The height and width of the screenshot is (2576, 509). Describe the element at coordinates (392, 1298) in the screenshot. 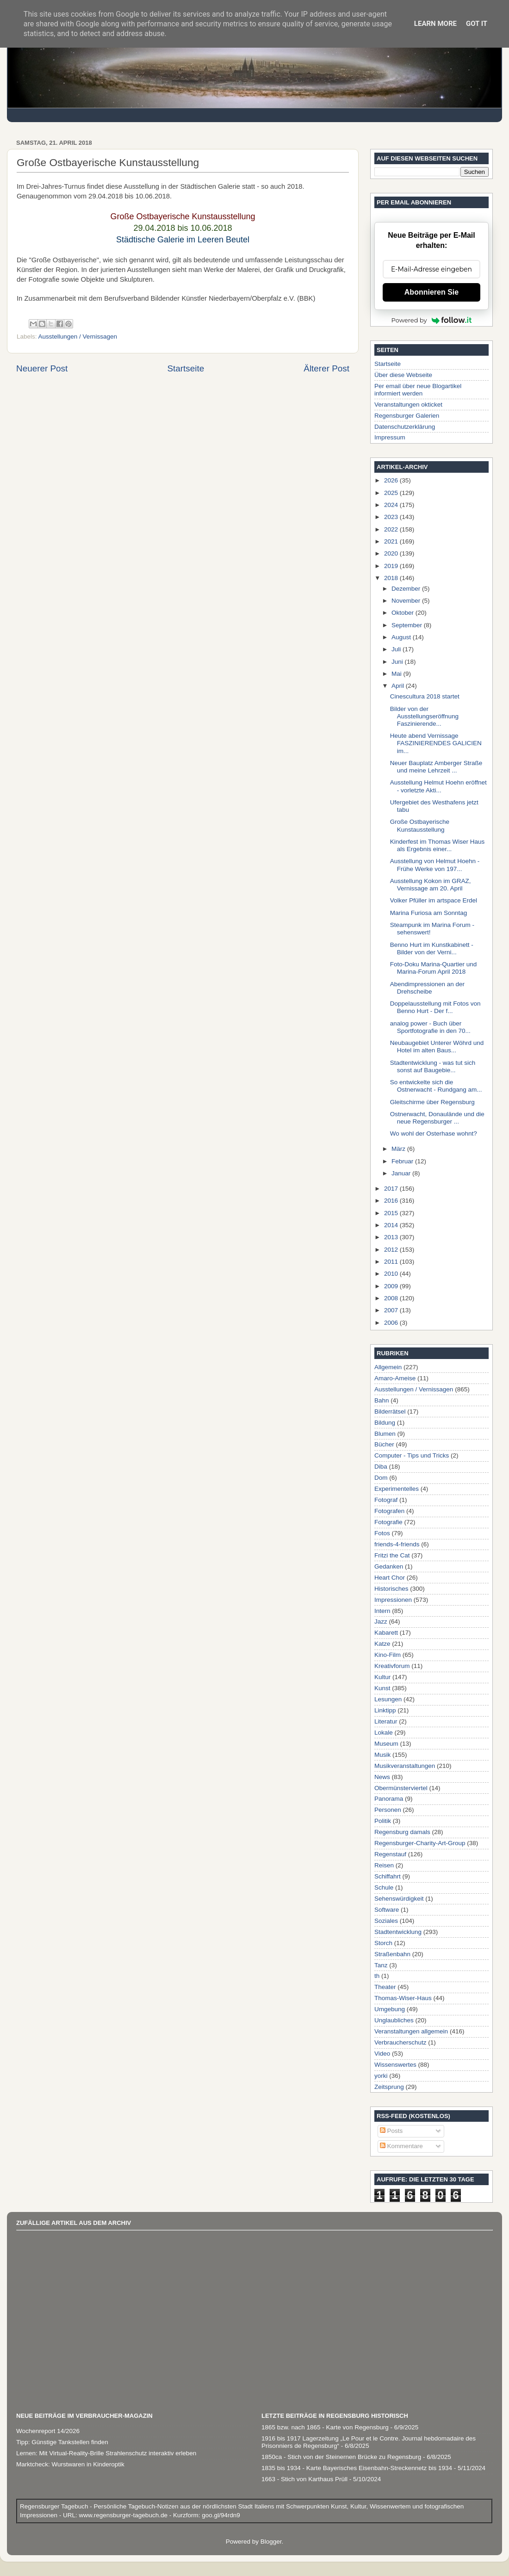

I see `2008` at that location.